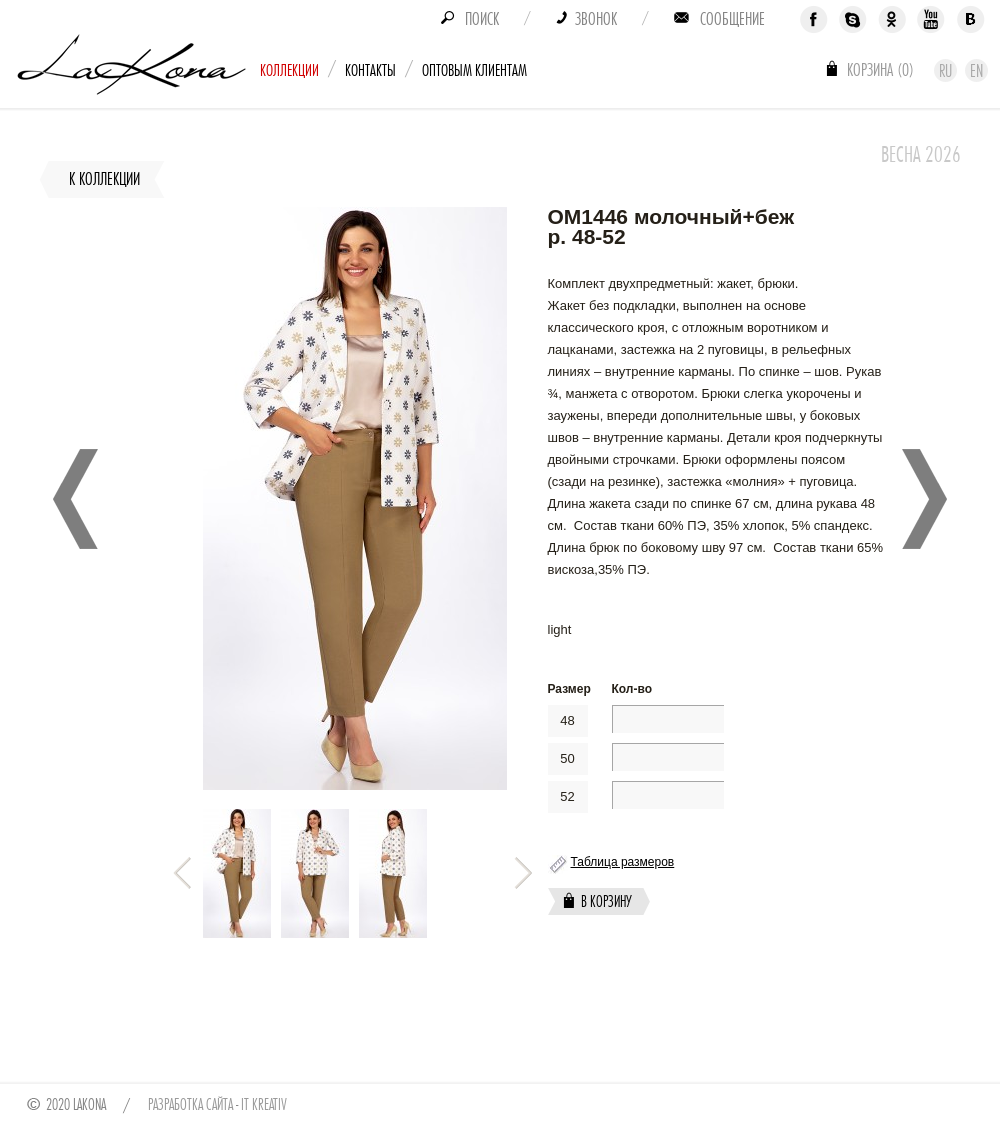  I want to click on IT Kreativ, so click(264, 1105).